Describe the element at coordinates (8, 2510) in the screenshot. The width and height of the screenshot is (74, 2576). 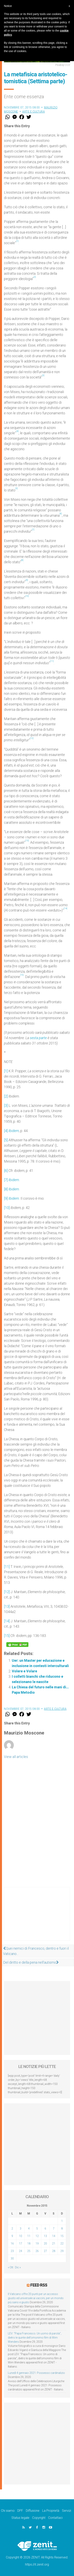
I see `Chi siamo` at that location.